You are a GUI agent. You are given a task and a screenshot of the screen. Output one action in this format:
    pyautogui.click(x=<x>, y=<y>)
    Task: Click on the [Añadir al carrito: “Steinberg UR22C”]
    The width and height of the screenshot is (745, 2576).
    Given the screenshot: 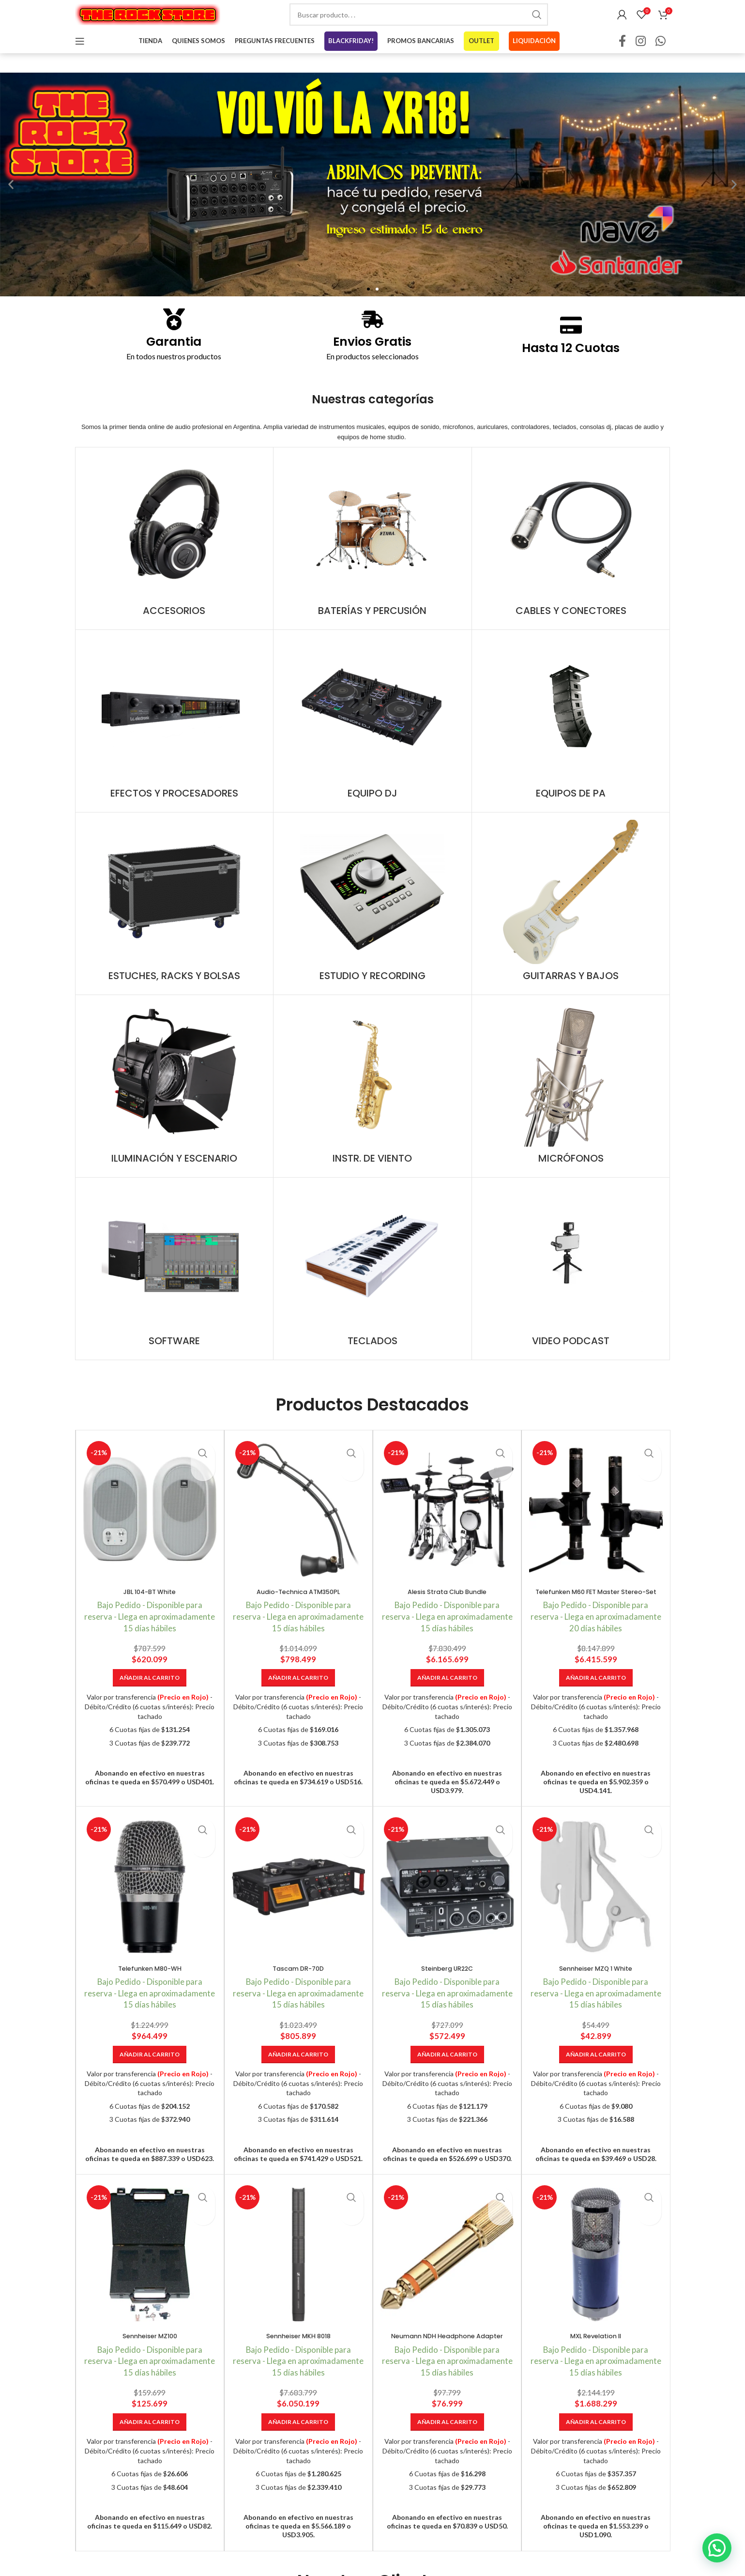 What is the action you would take?
    pyautogui.click(x=447, y=2078)
    